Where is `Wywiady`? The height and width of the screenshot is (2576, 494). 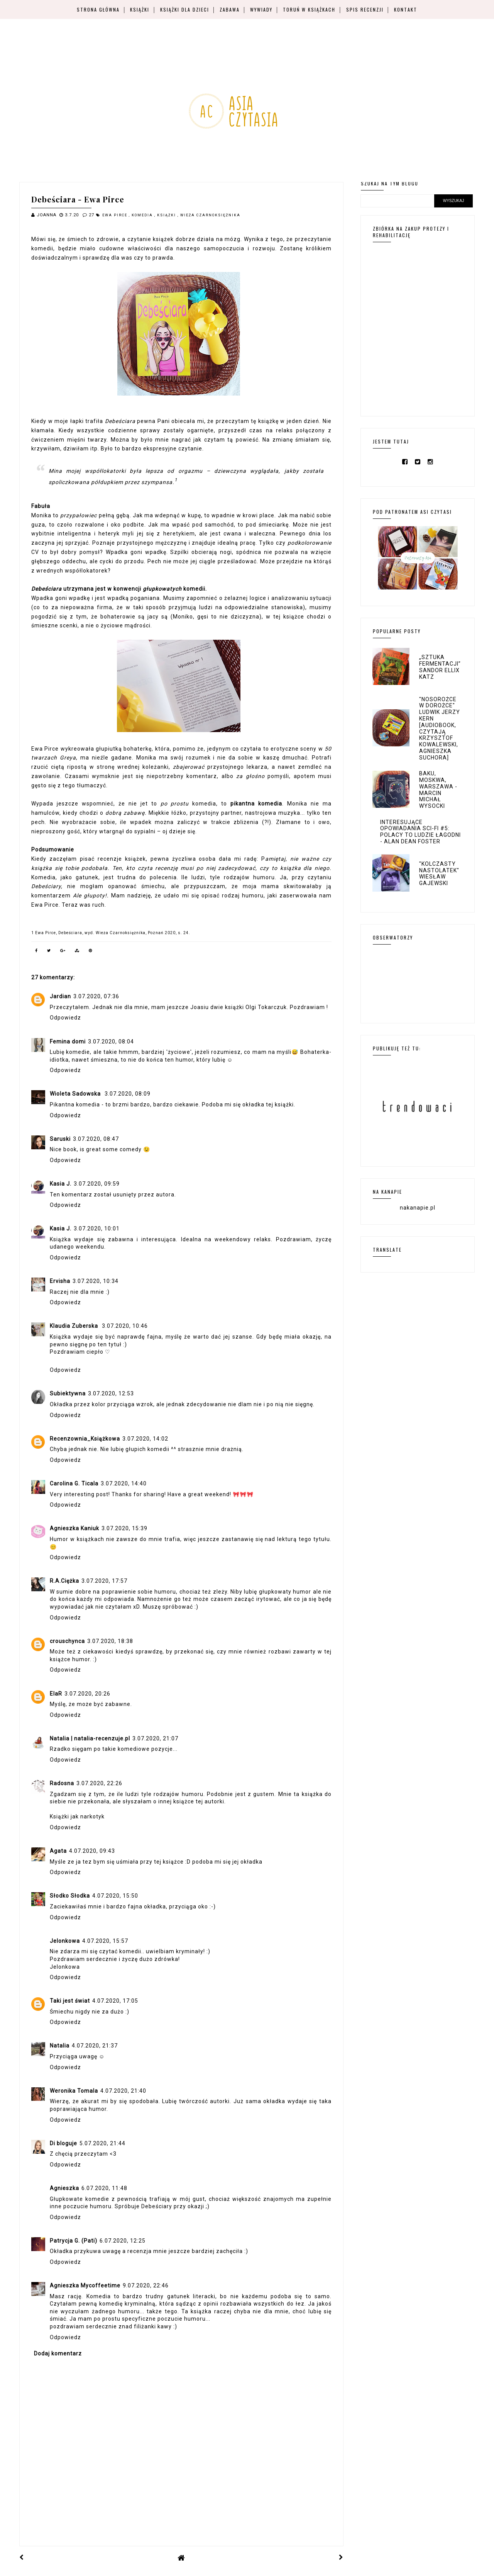
Wywiady is located at coordinates (261, 9).